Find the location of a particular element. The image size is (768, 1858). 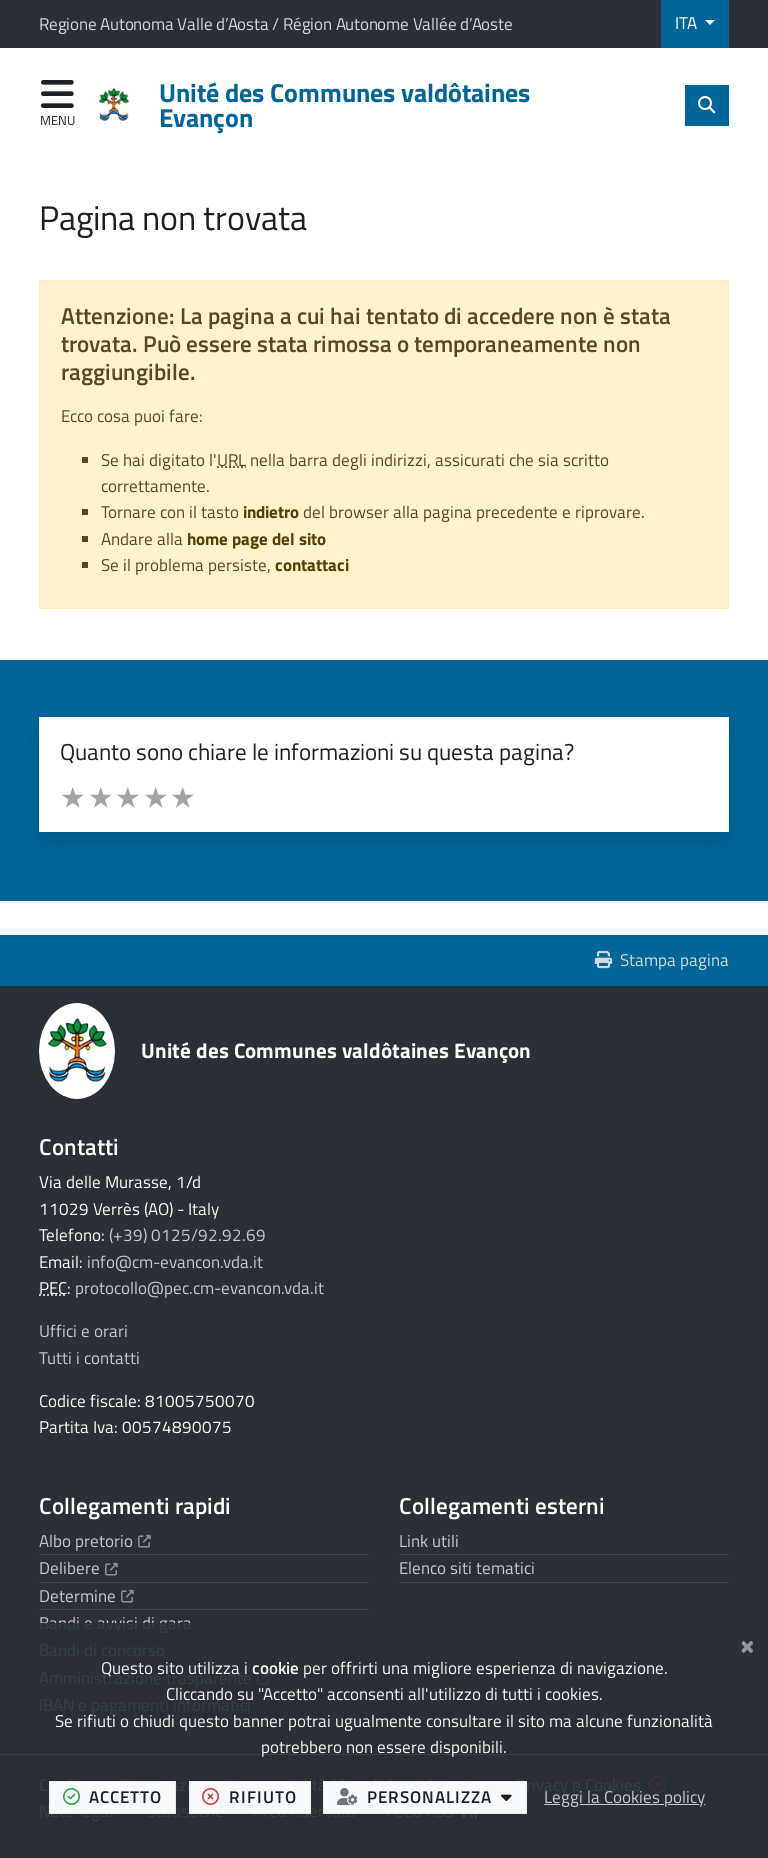

Tutti i contatti is located at coordinates (89, 1358).